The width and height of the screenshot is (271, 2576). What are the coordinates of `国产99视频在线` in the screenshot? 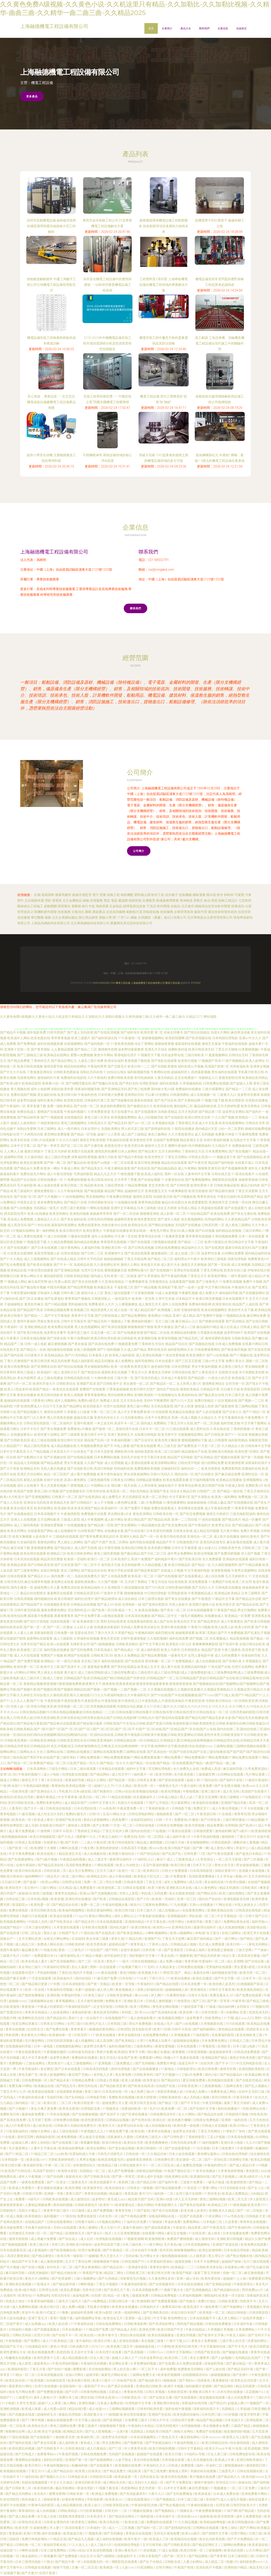 It's located at (184, 1197).